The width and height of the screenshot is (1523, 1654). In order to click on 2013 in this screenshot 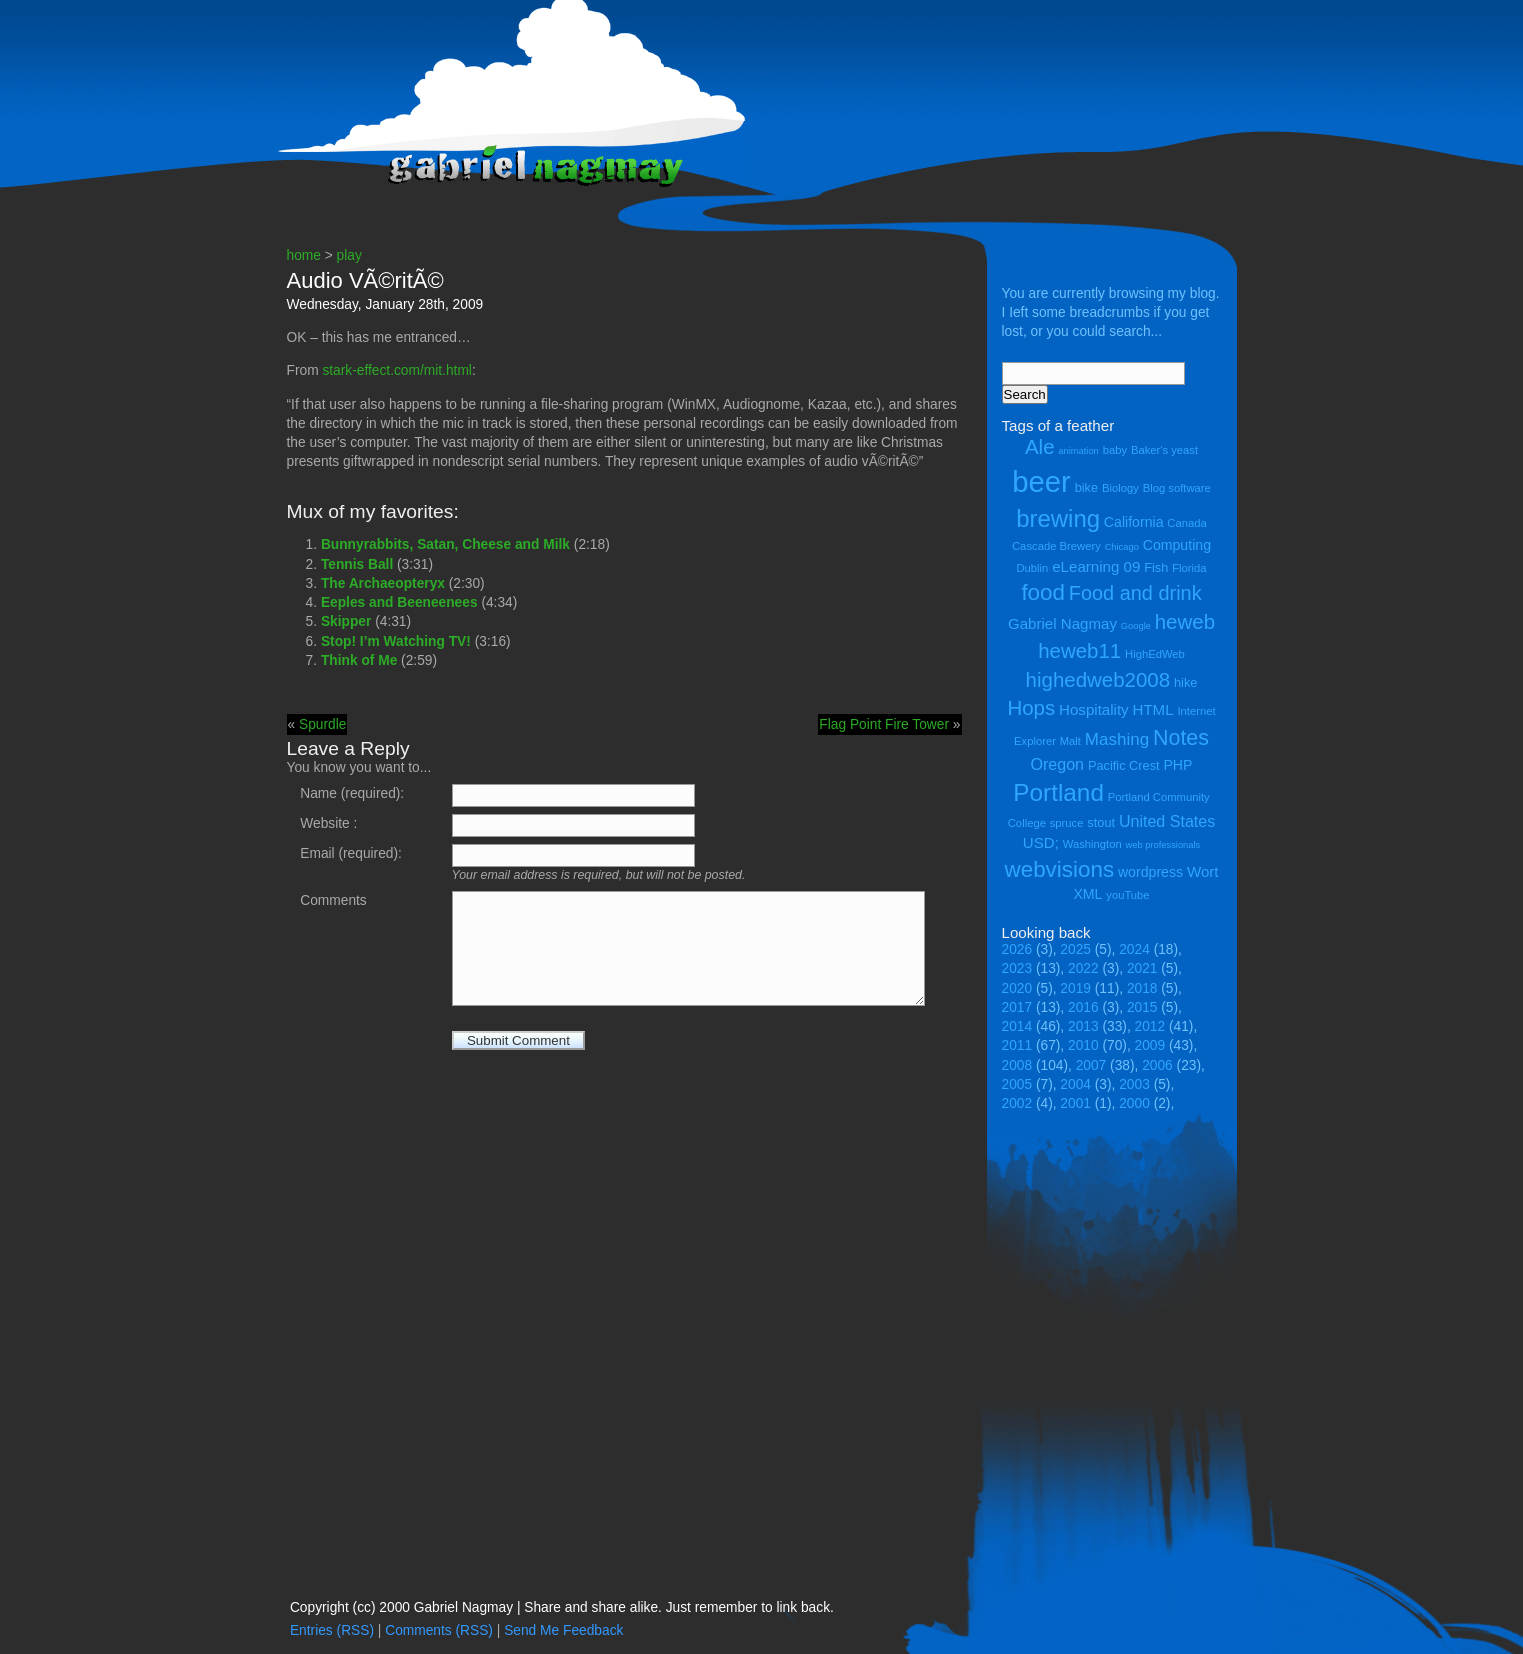, I will do `click(1083, 1026)`.